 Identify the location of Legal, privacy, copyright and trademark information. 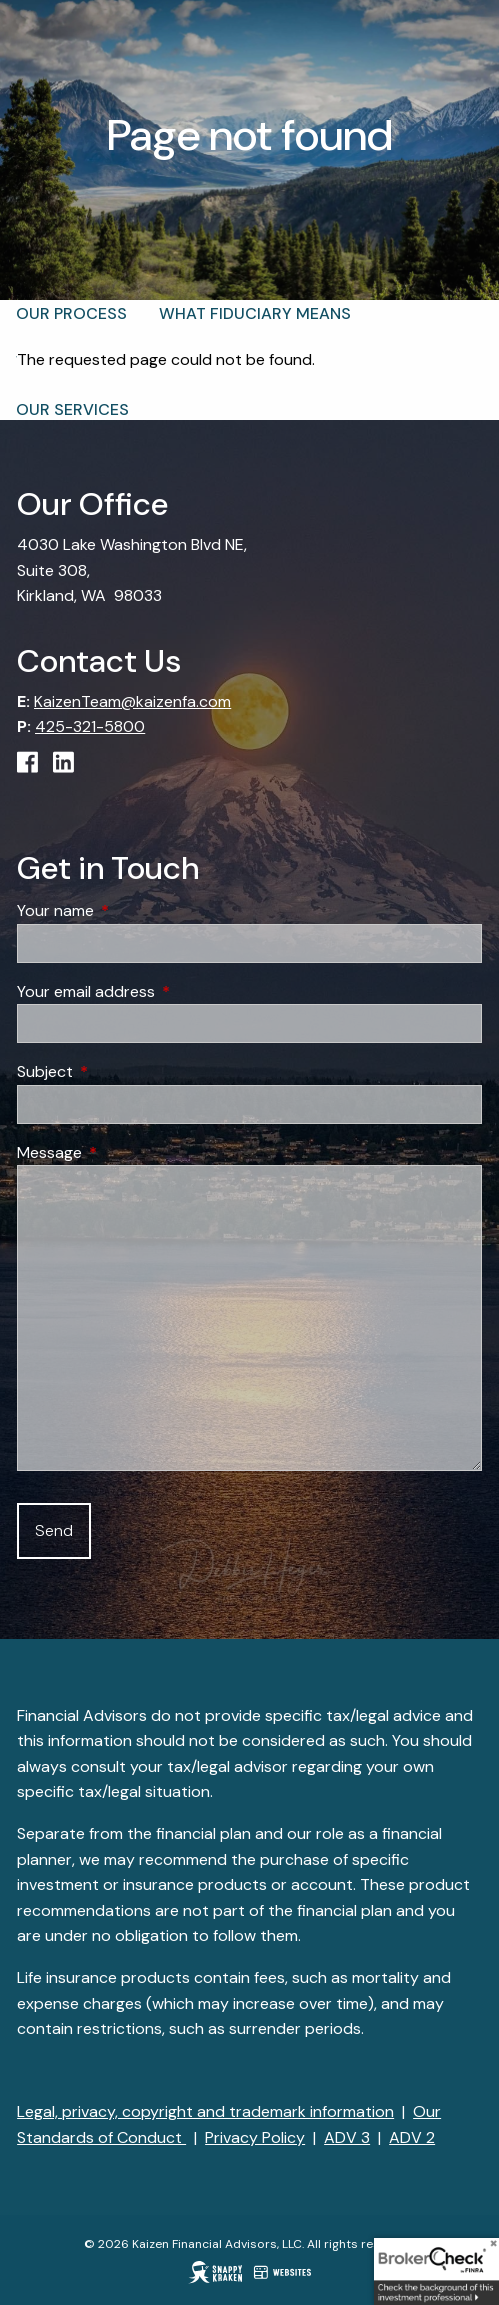
(205, 2111).